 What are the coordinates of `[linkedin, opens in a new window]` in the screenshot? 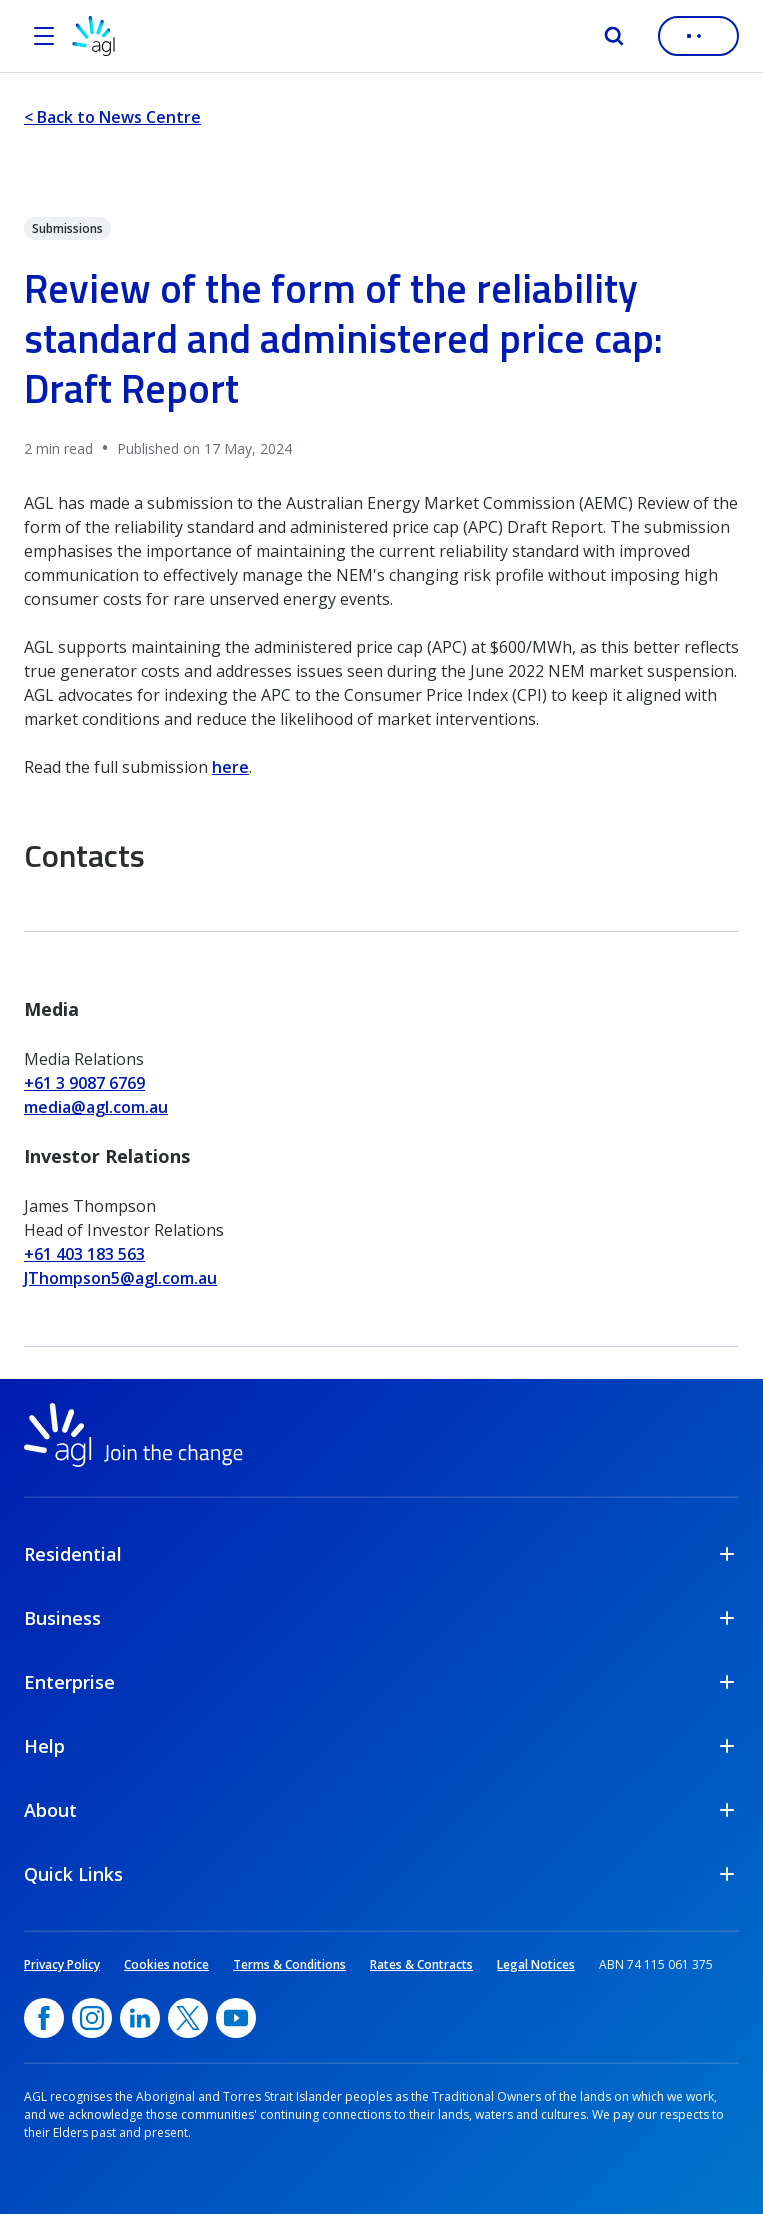 It's located at (140, 2018).